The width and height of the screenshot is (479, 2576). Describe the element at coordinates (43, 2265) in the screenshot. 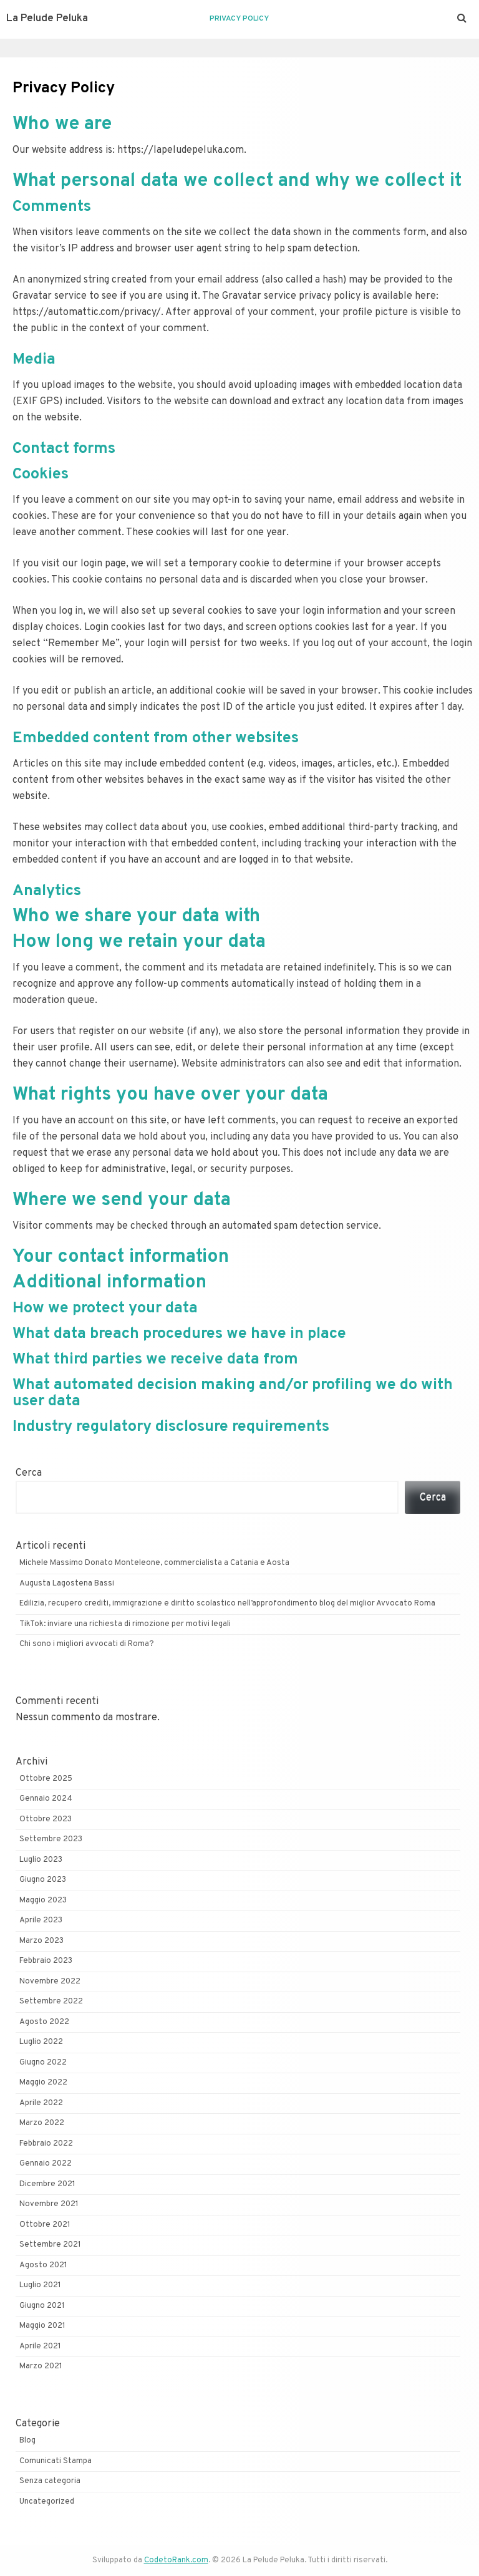

I see `Agosto 2021` at that location.